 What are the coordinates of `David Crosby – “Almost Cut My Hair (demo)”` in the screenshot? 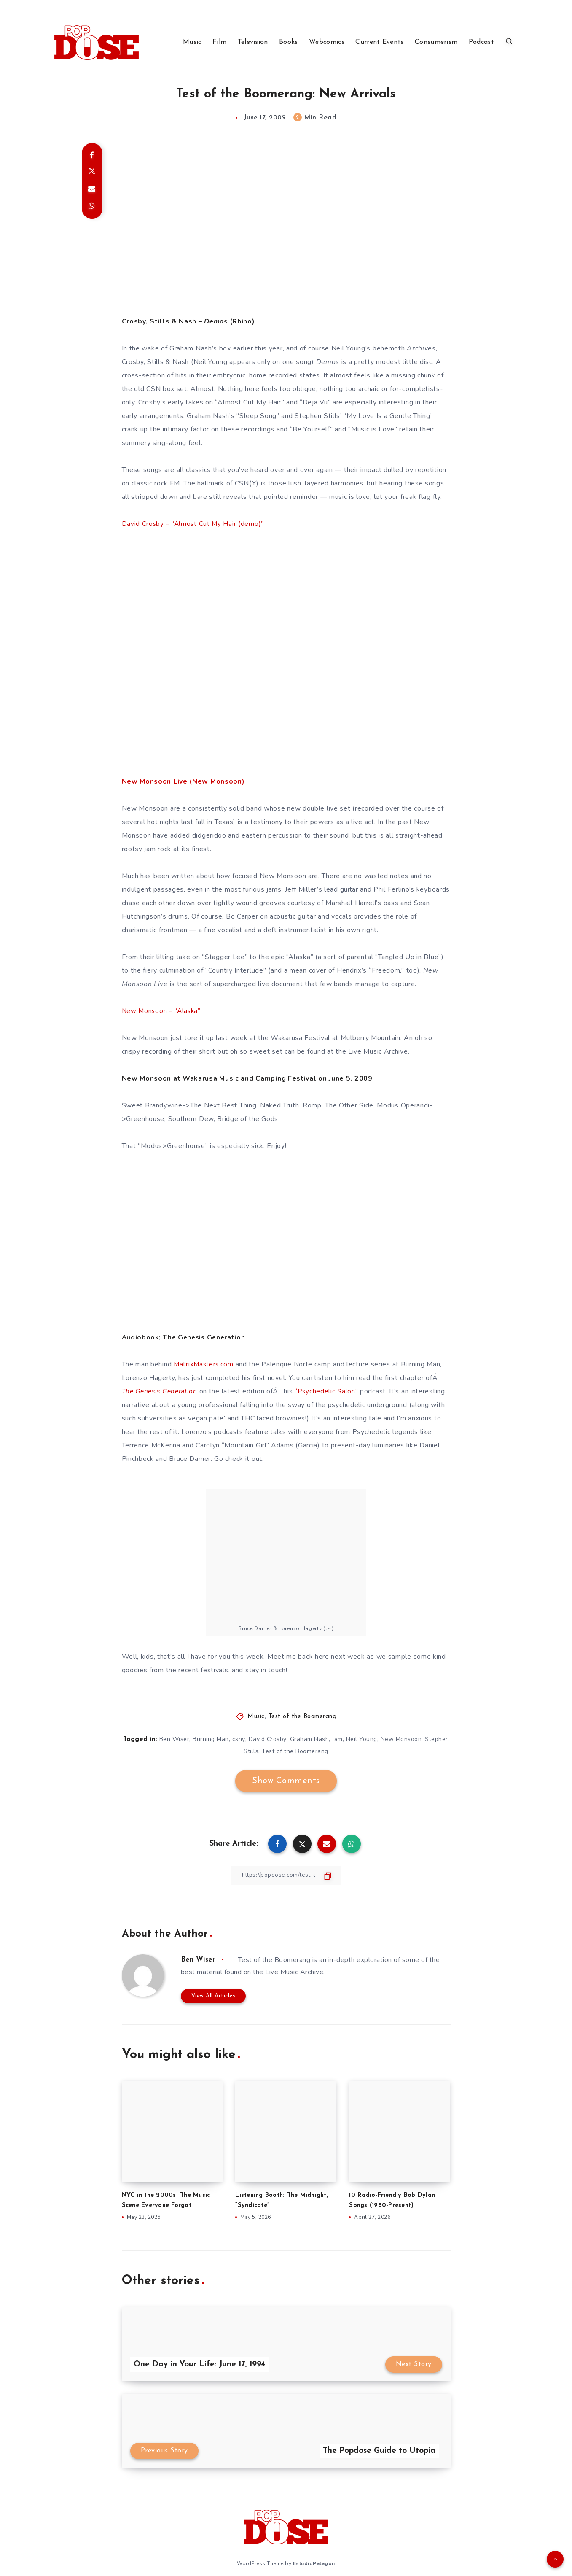 It's located at (194, 523).